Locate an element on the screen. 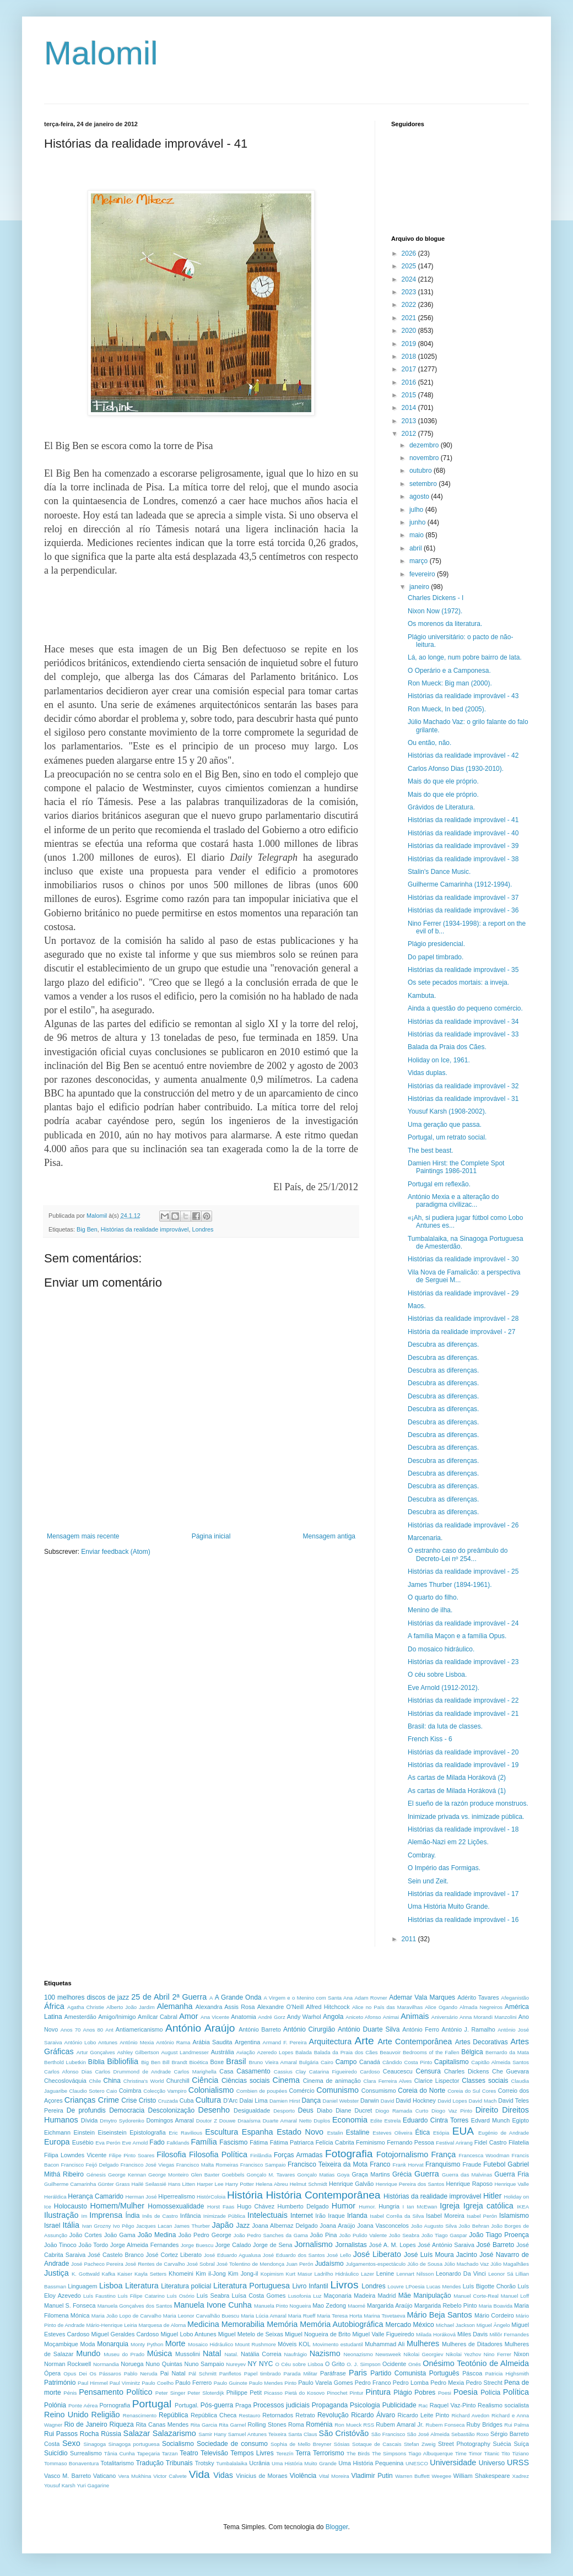  Filipe Pinto Soares is located at coordinates (131, 2155).